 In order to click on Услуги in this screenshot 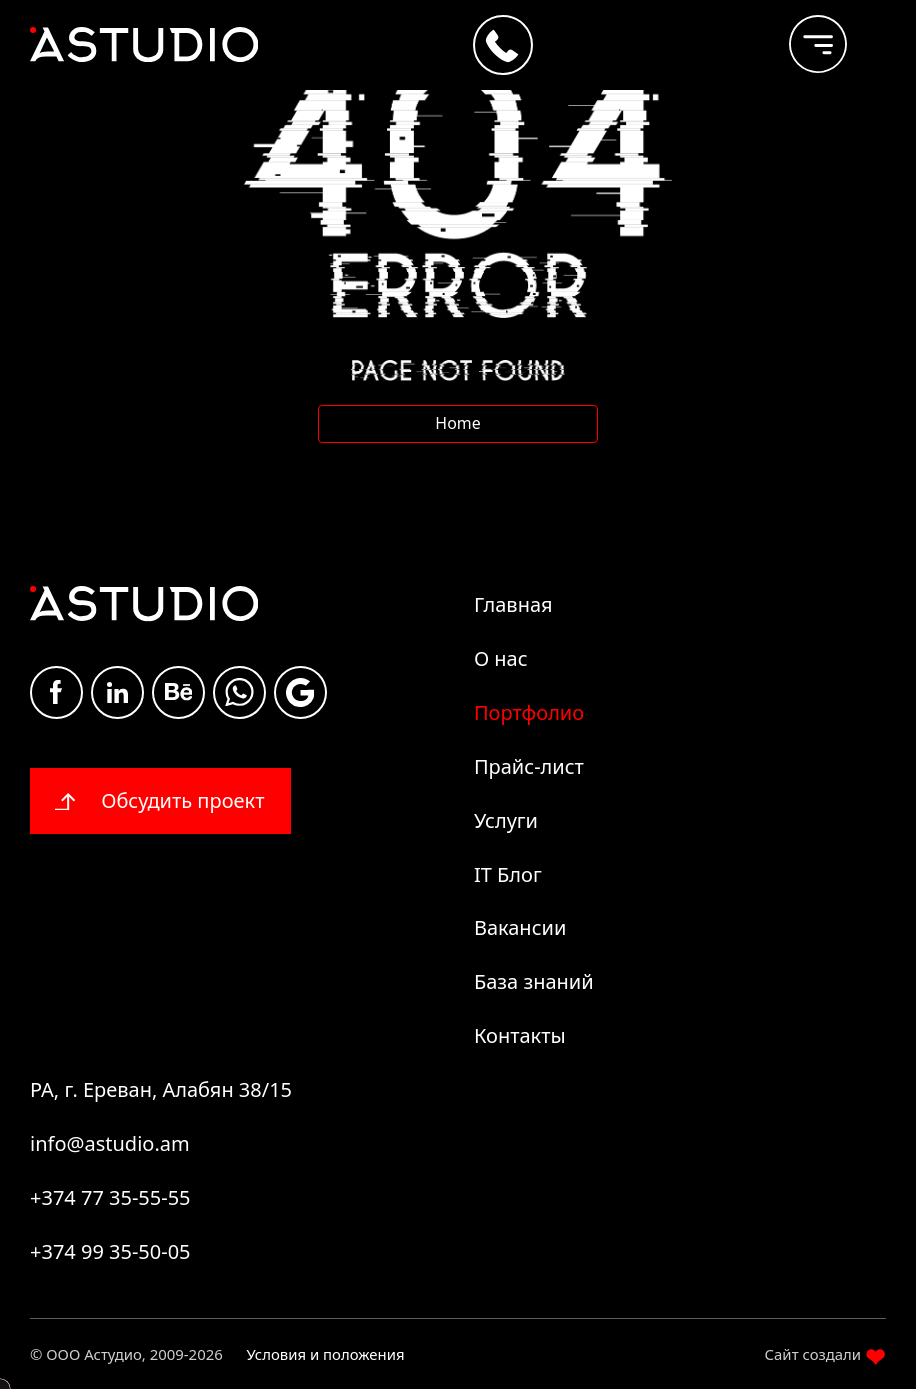, I will do `click(506, 820)`.